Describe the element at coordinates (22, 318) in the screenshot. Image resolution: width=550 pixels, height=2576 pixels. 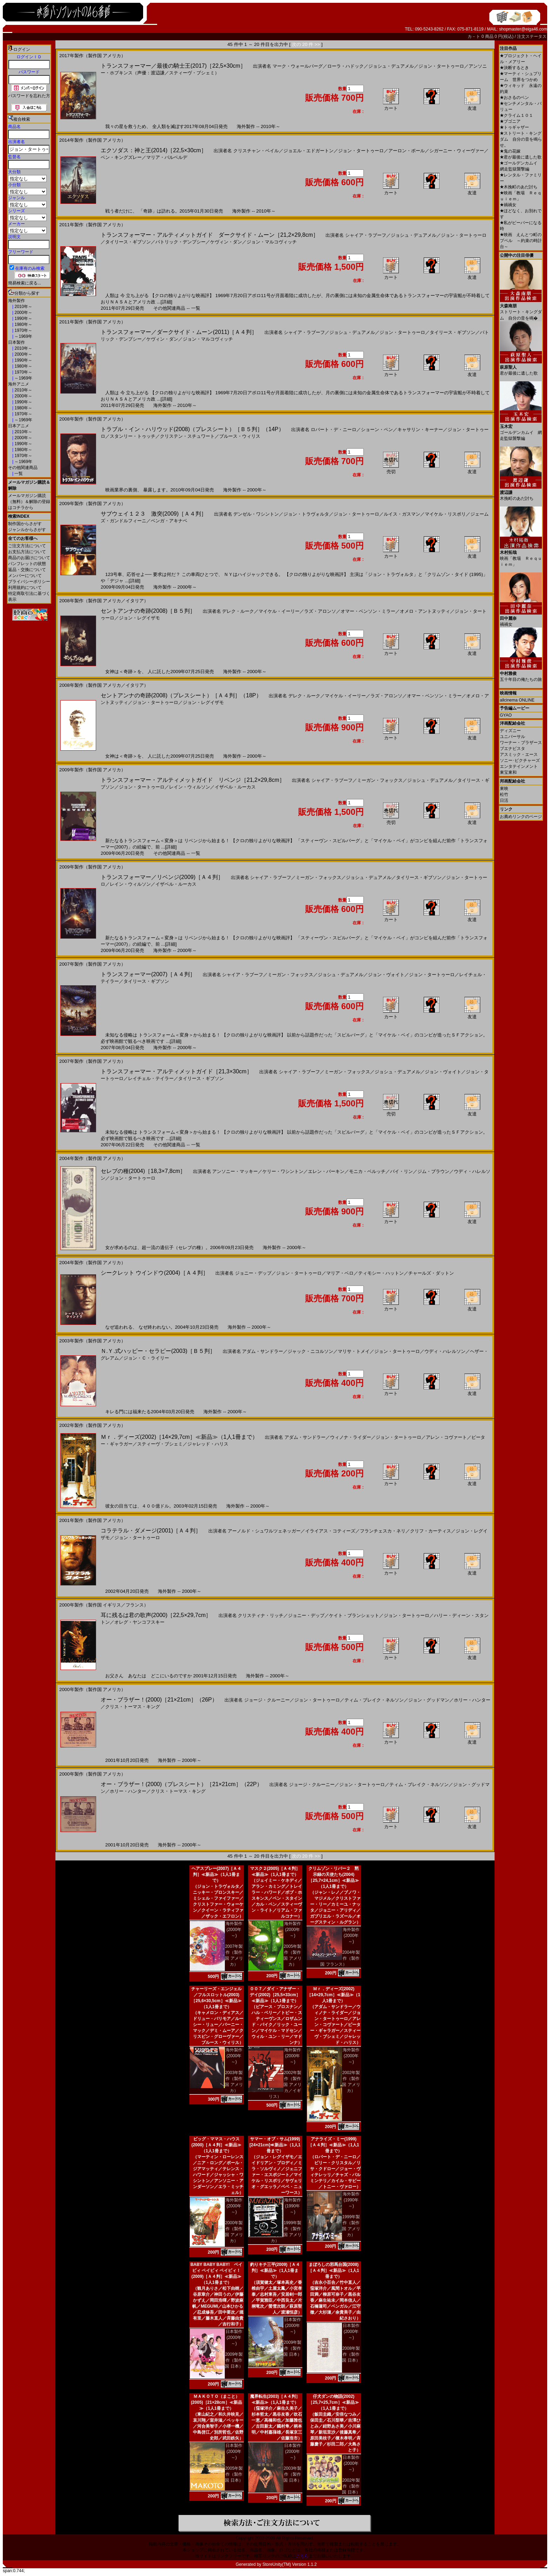
I see `1990年～` at that location.